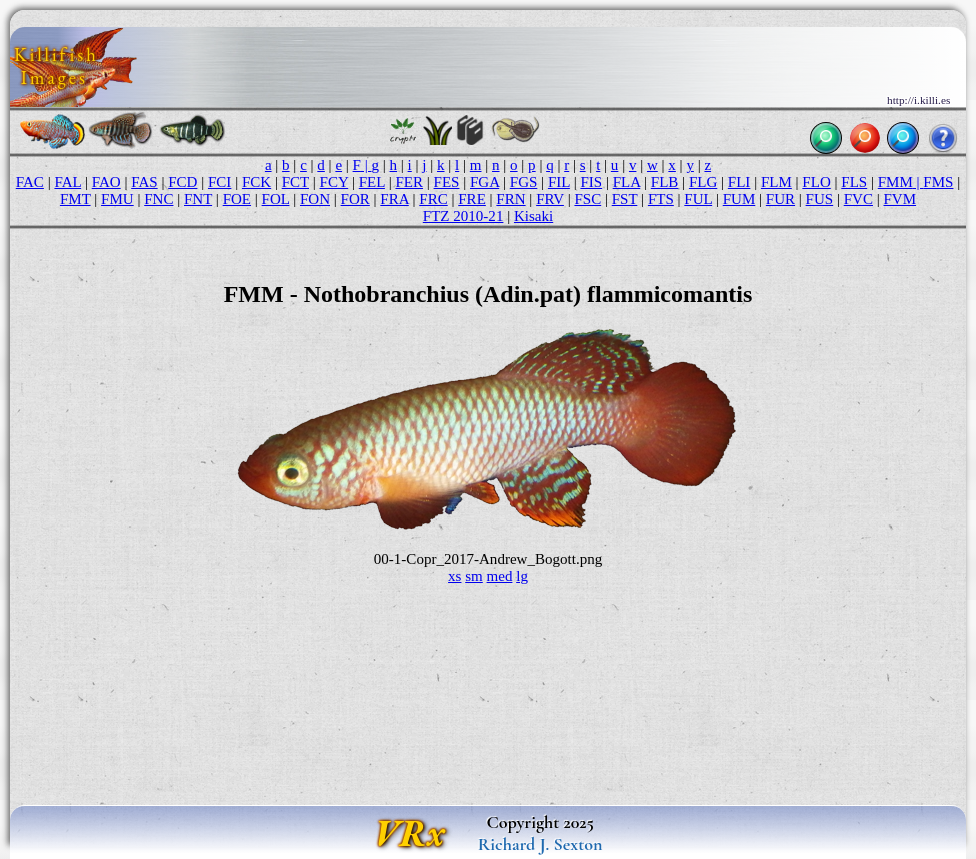  What do you see at coordinates (315, 199) in the screenshot?
I see `FON` at bounding box center [315, 199].